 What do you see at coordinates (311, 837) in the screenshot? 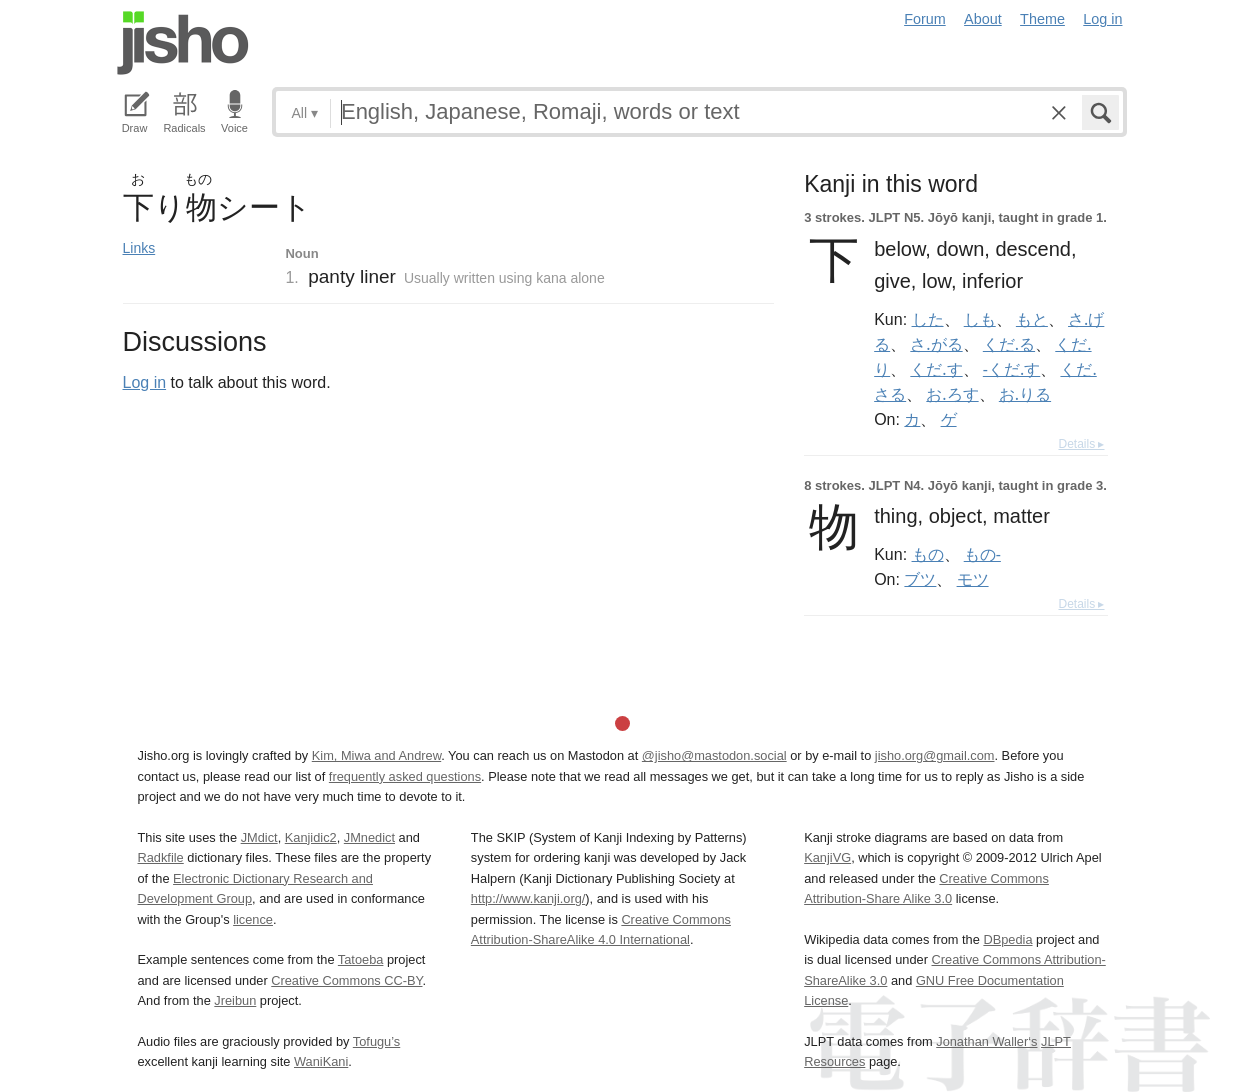
I see `Kanjidic2` at bounding box center [311, 837].